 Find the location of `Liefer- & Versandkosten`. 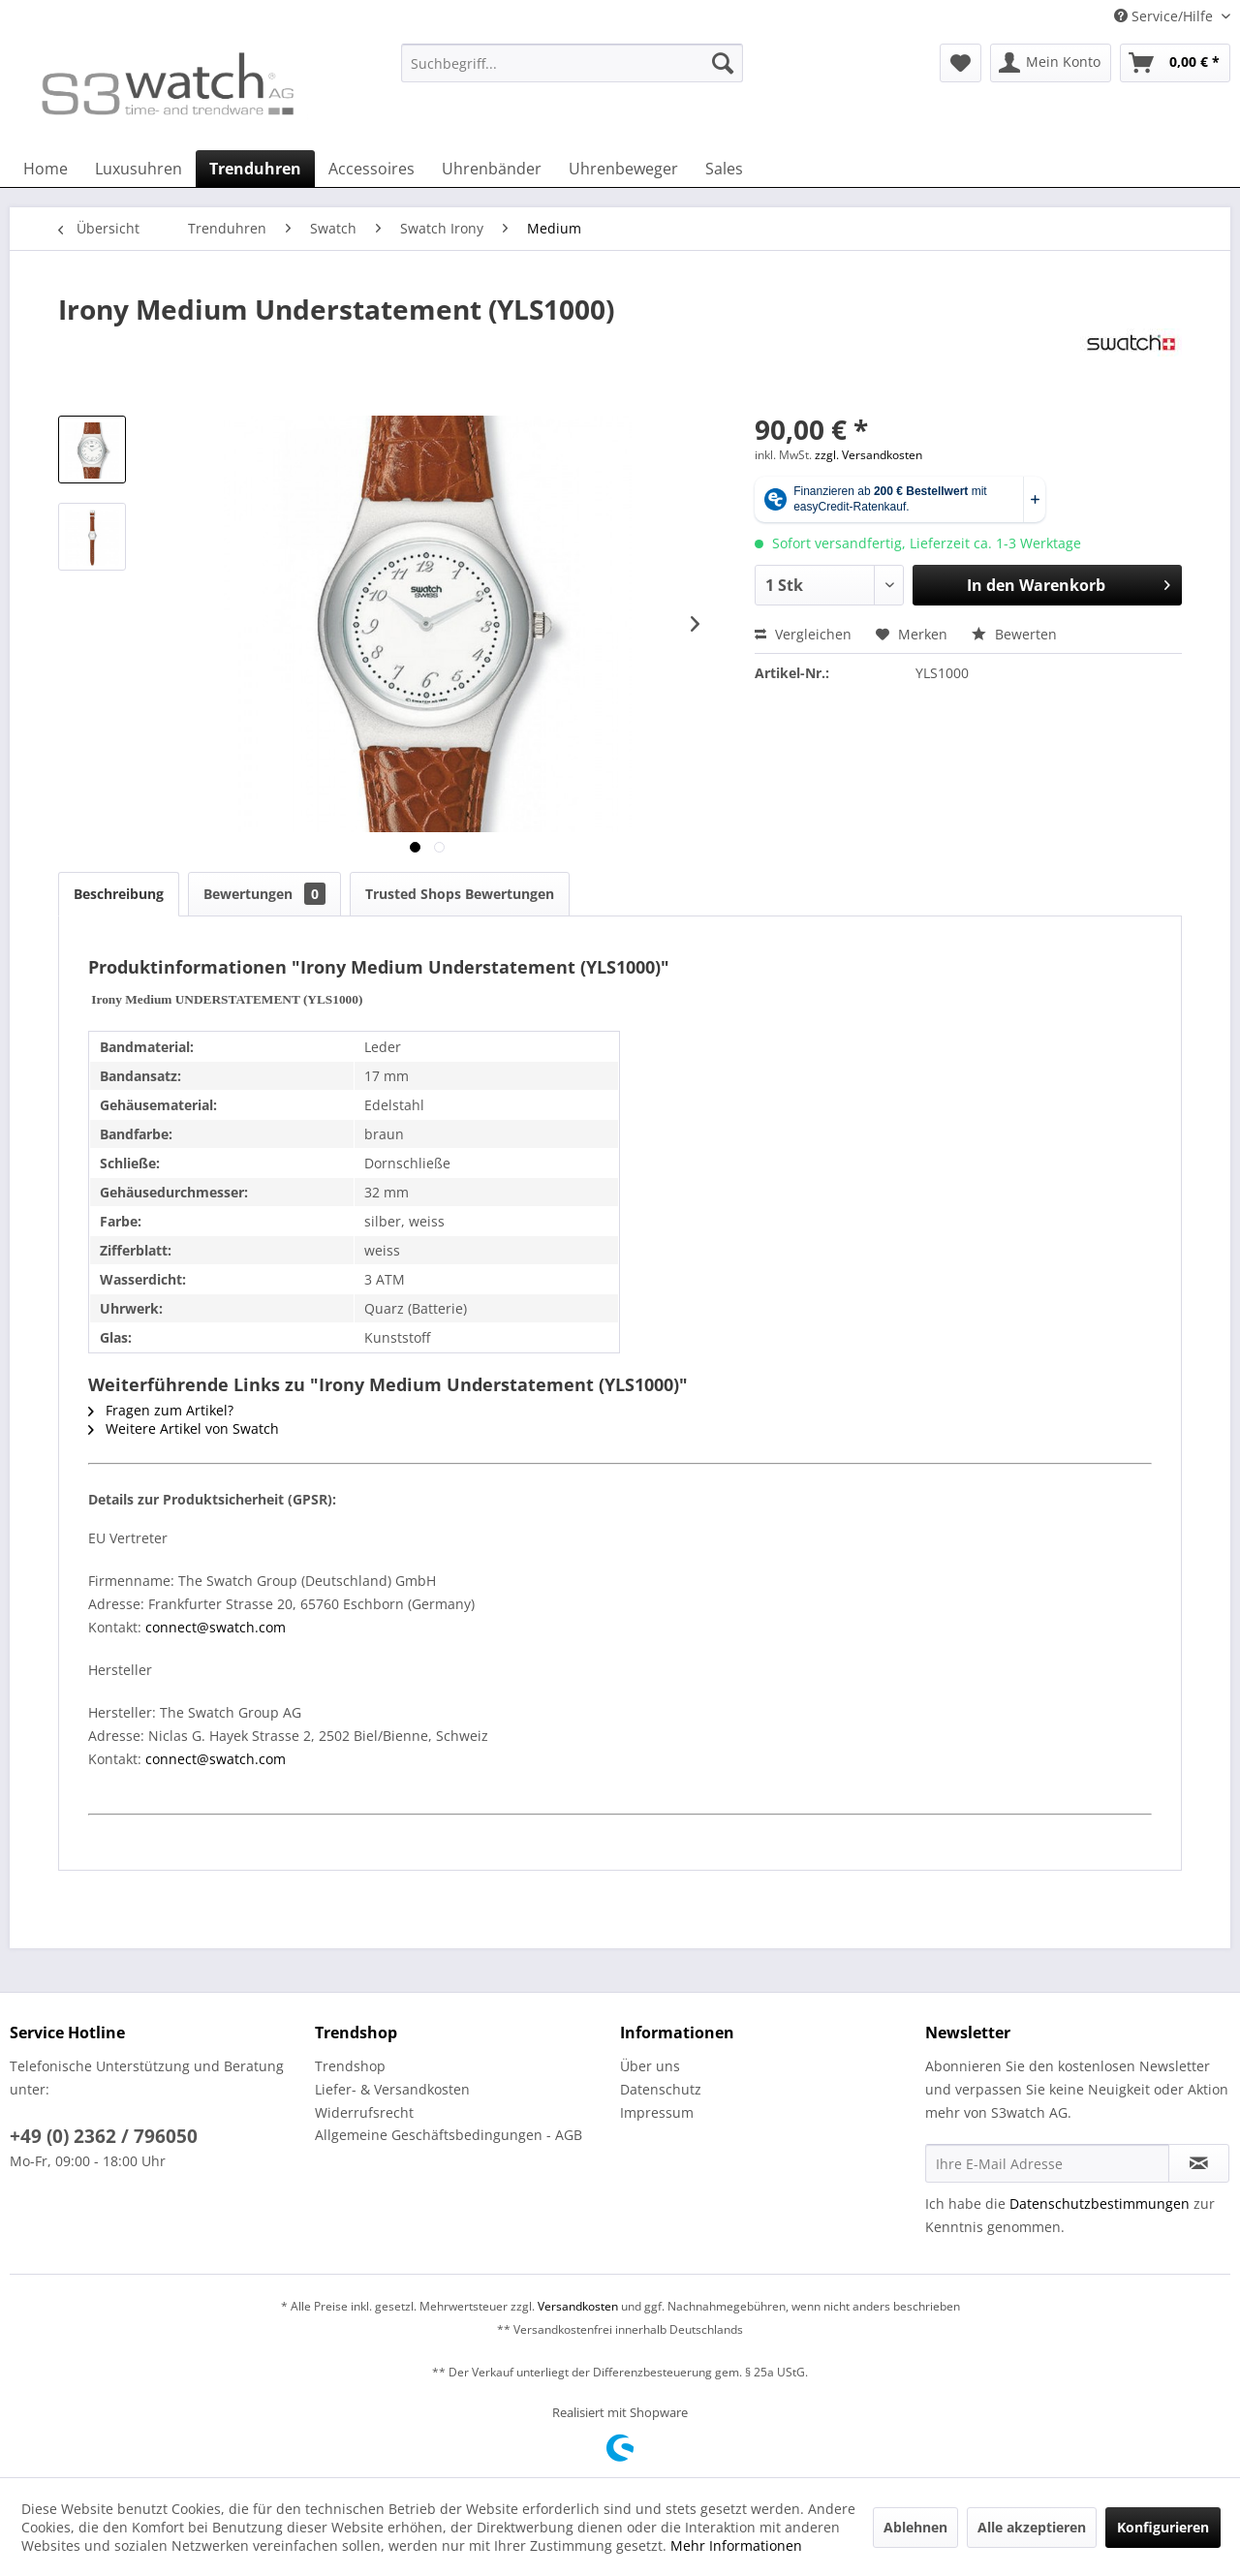

Liefer- & Versandkosten is located at coordinates (392, 2089).